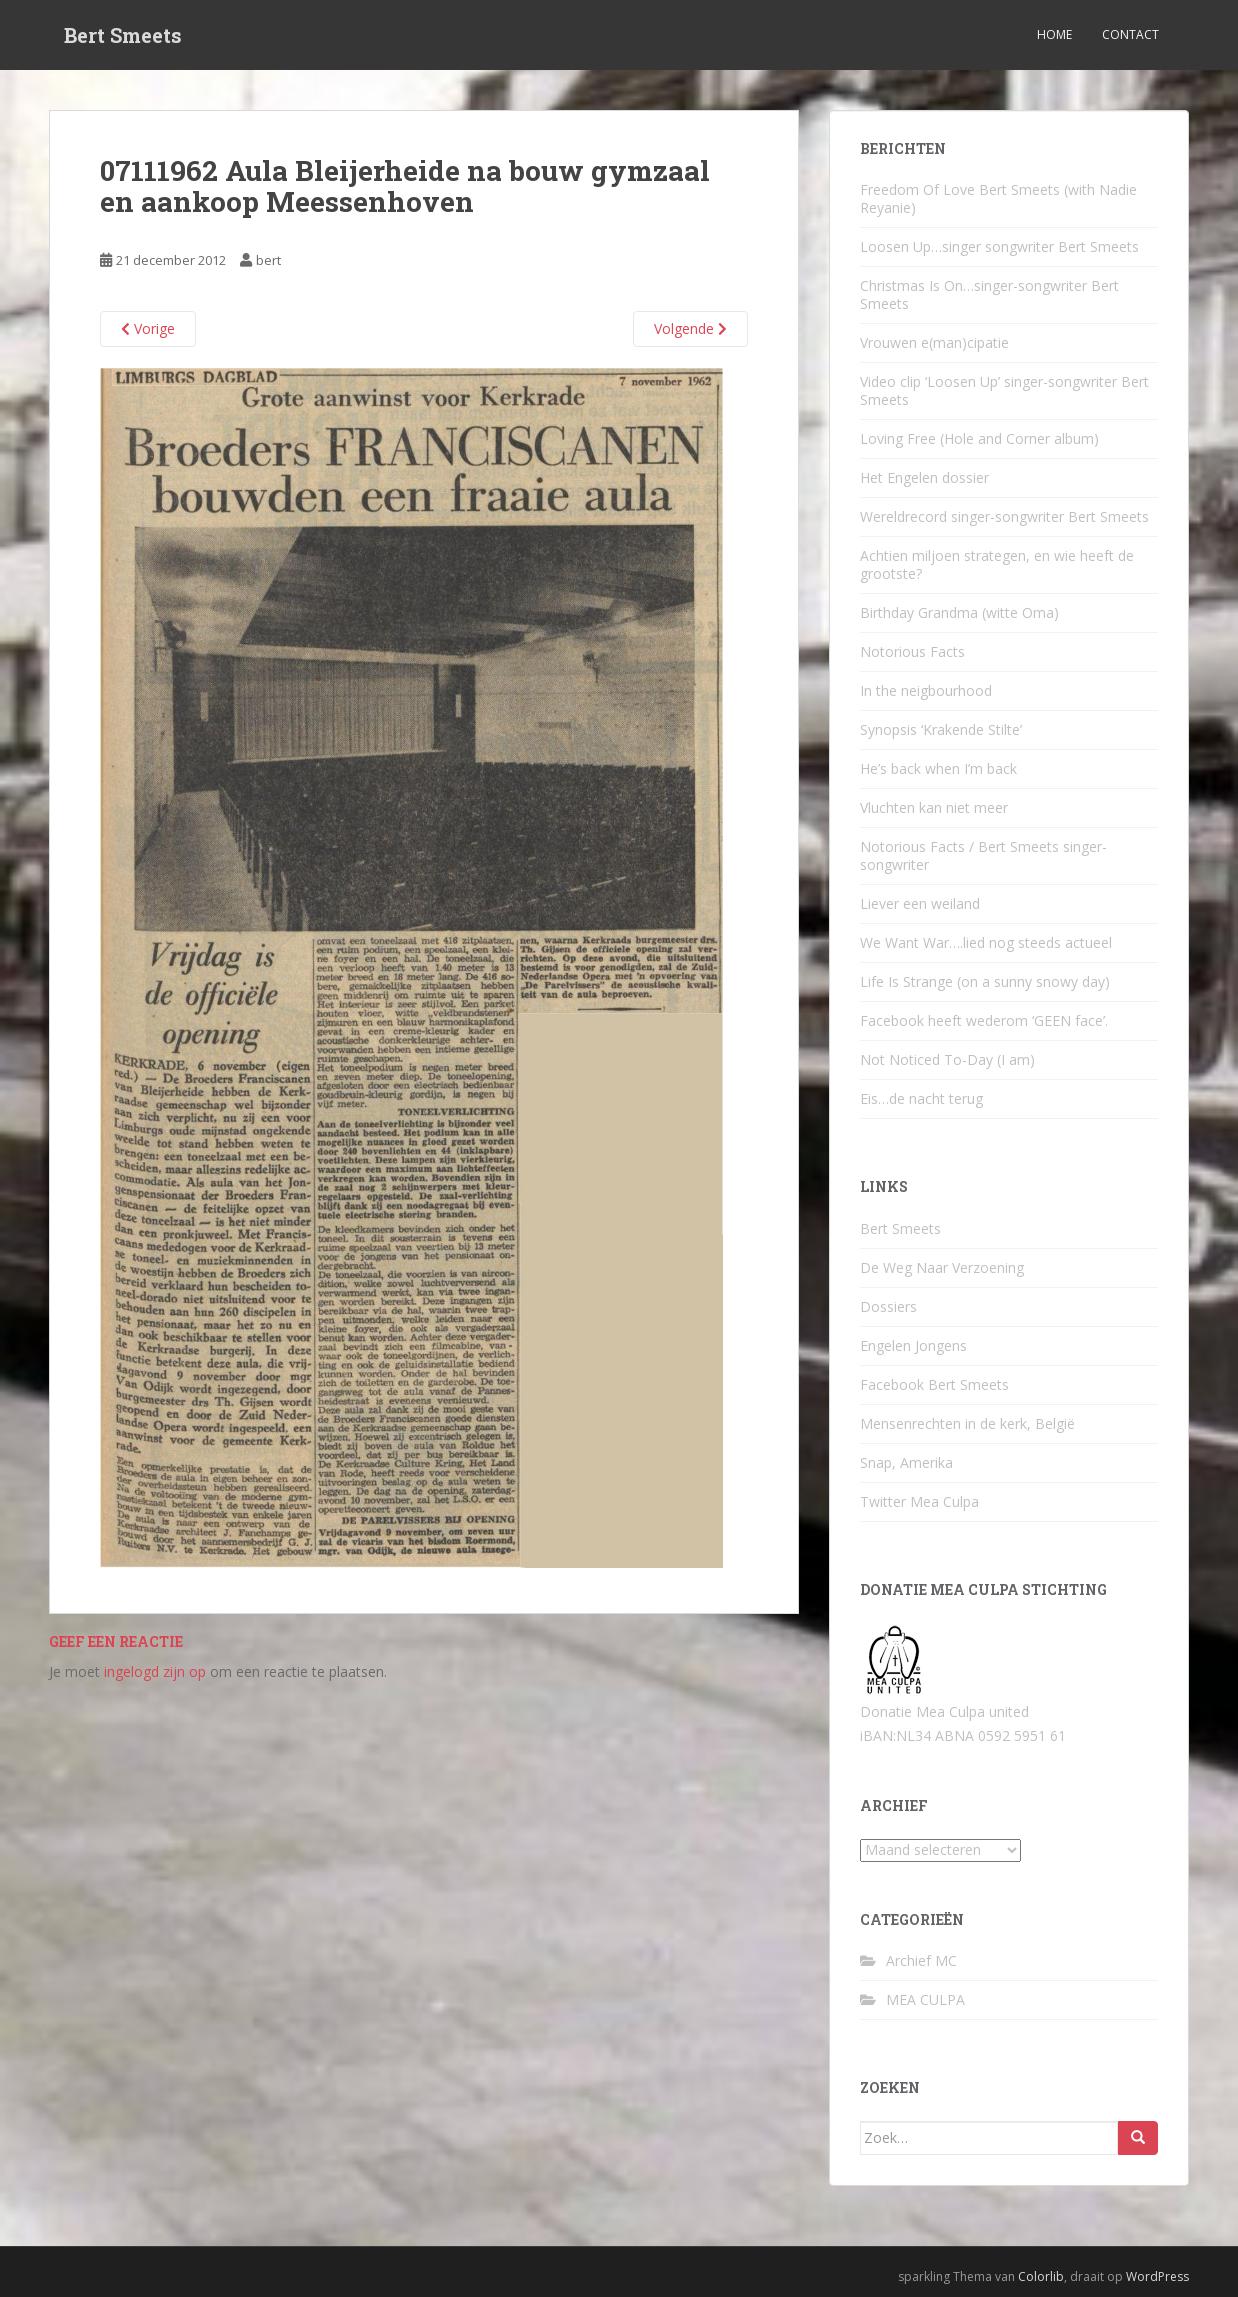  I want to click on Notorious Facts / Bert Smeets singer-songwriter, so click(983, 855).